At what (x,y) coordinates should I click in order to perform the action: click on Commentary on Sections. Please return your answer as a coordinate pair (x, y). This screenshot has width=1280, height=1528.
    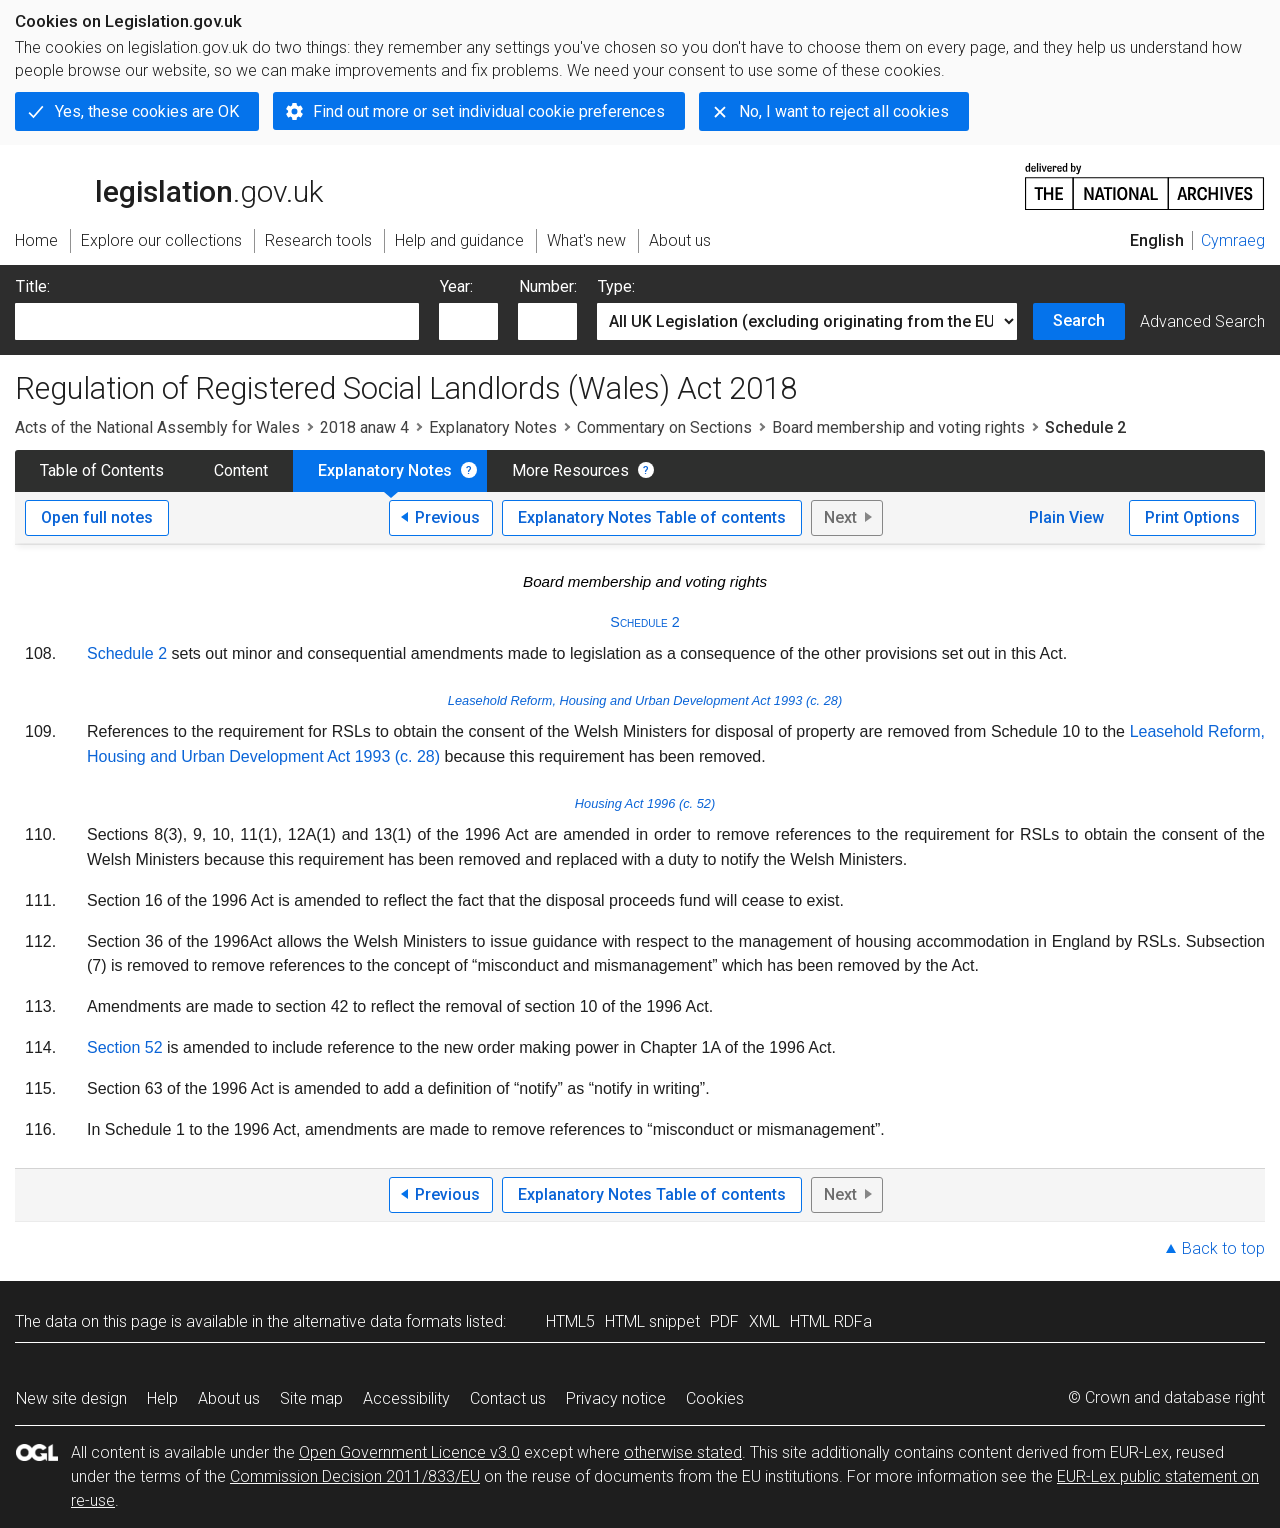
    Looking at the image, I should click on (664, 427).